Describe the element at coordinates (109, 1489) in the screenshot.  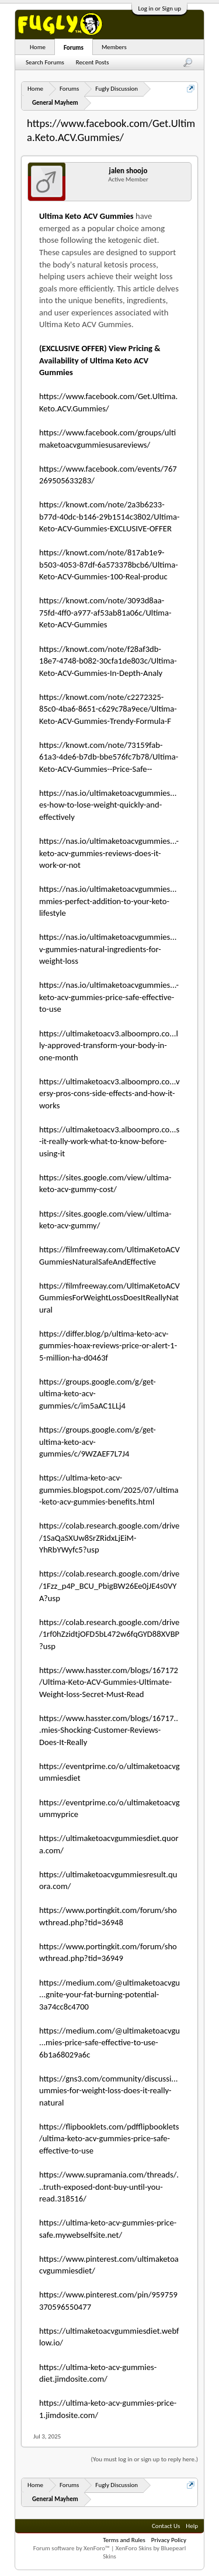
I see `https://ultima-keto-acv-gummies.blogspot.com/2025/07/ultima-keto-acv-gummies-benefits.html` at that location.